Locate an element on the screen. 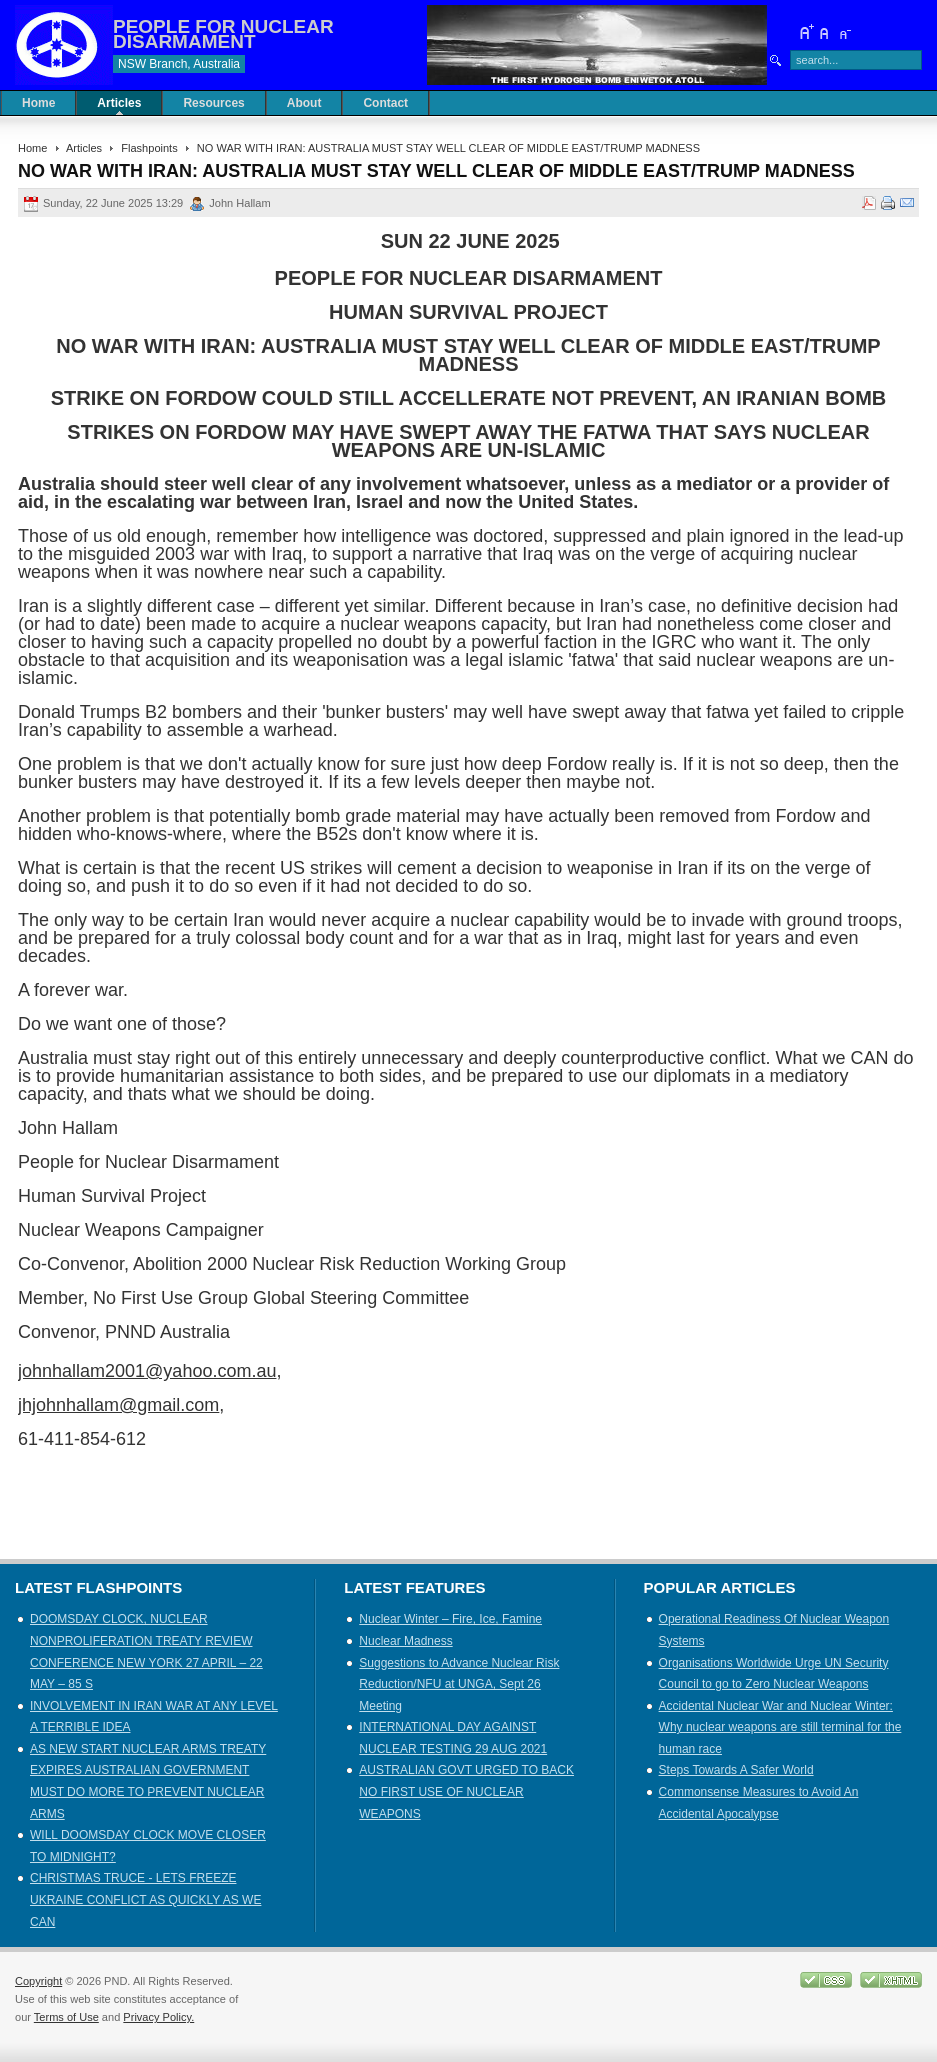 This screenshot has height=2062, width=937. Flashpoints is located at coordinates (149, 148).